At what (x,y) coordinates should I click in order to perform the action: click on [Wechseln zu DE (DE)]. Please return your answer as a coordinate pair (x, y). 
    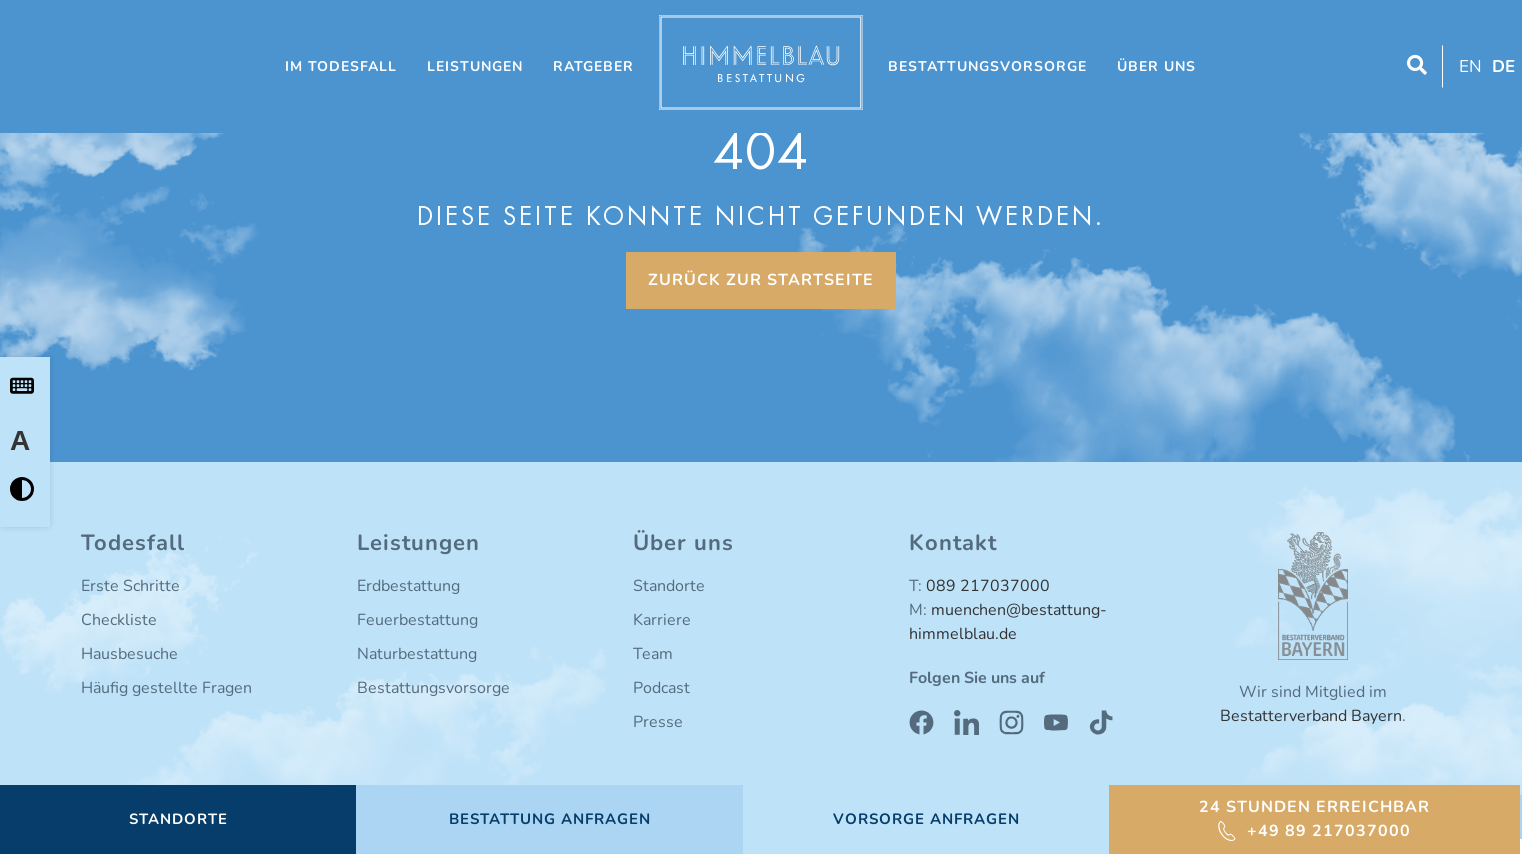
    Looking at the image, I should click on (1501, 66).